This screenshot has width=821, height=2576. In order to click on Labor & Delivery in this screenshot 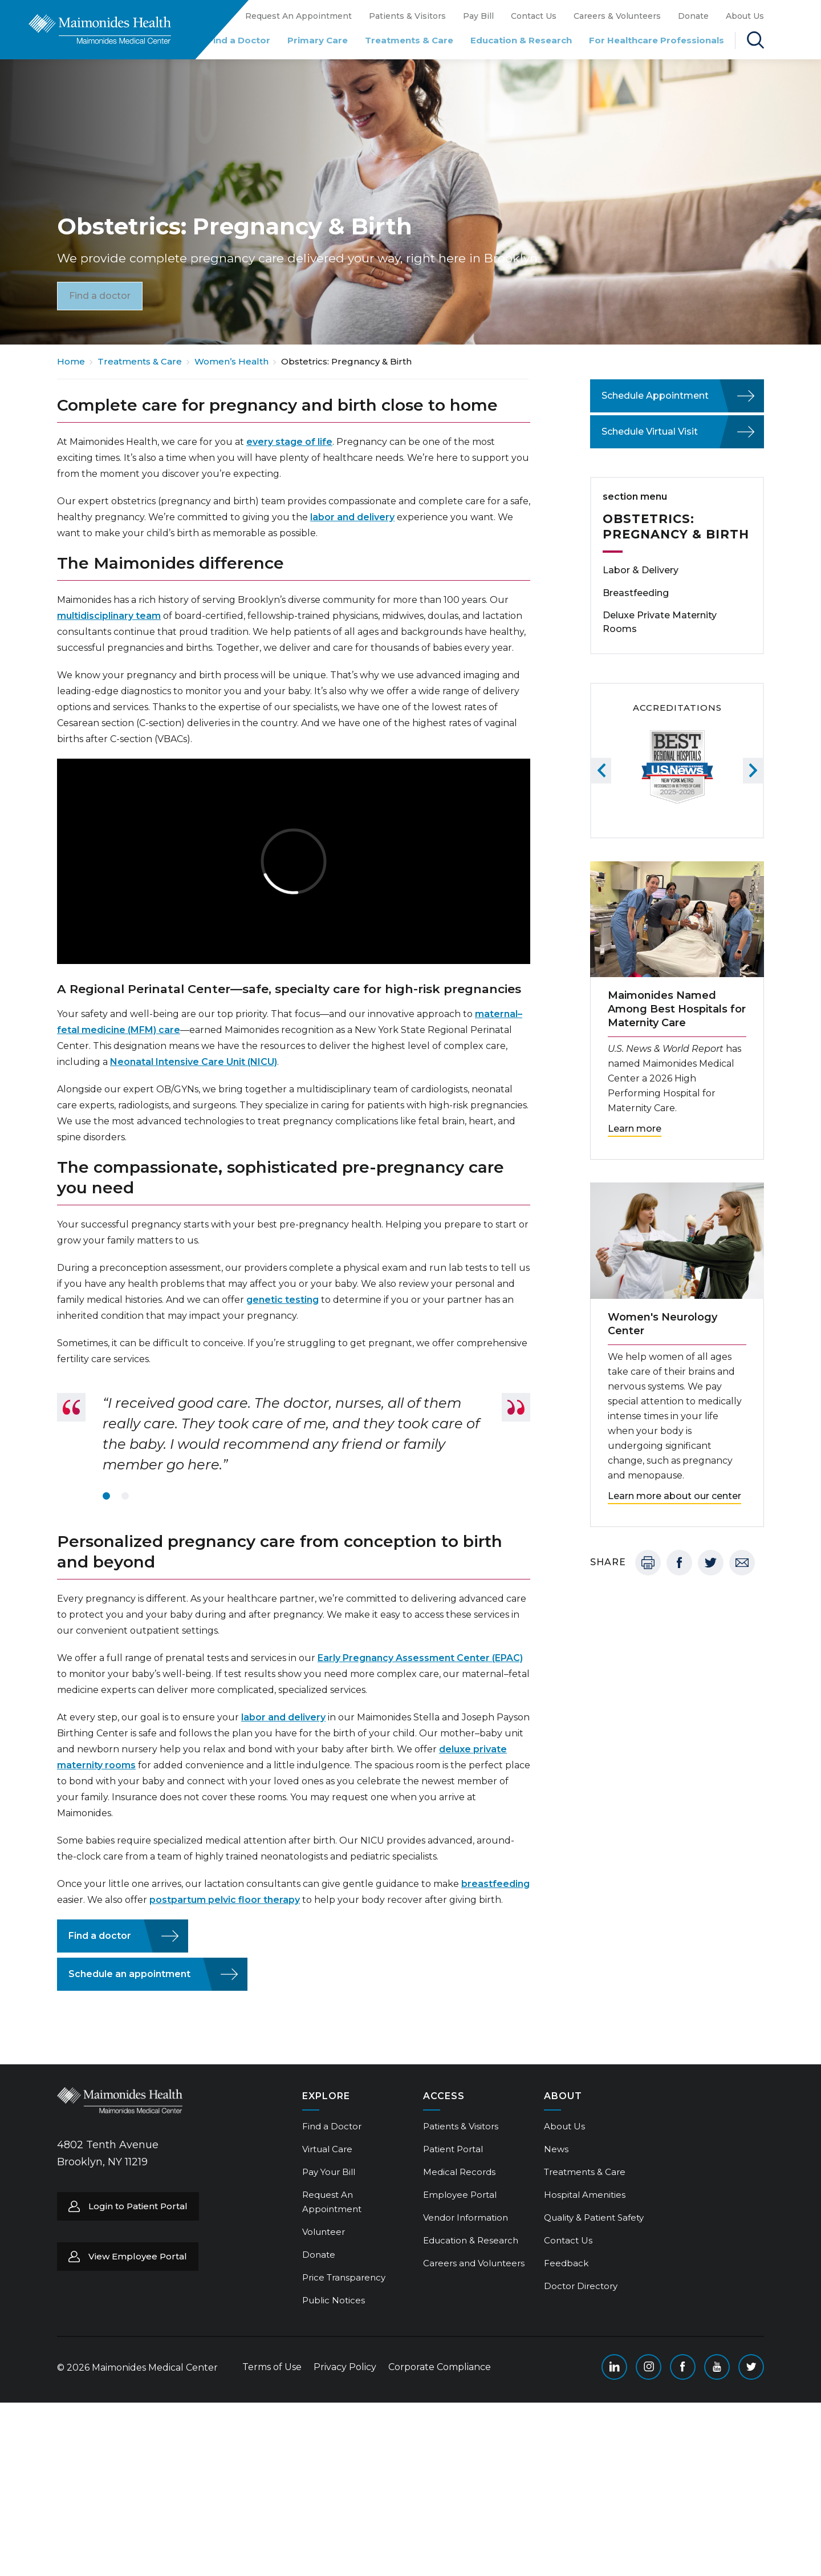, I will do `click(640, 570)`.